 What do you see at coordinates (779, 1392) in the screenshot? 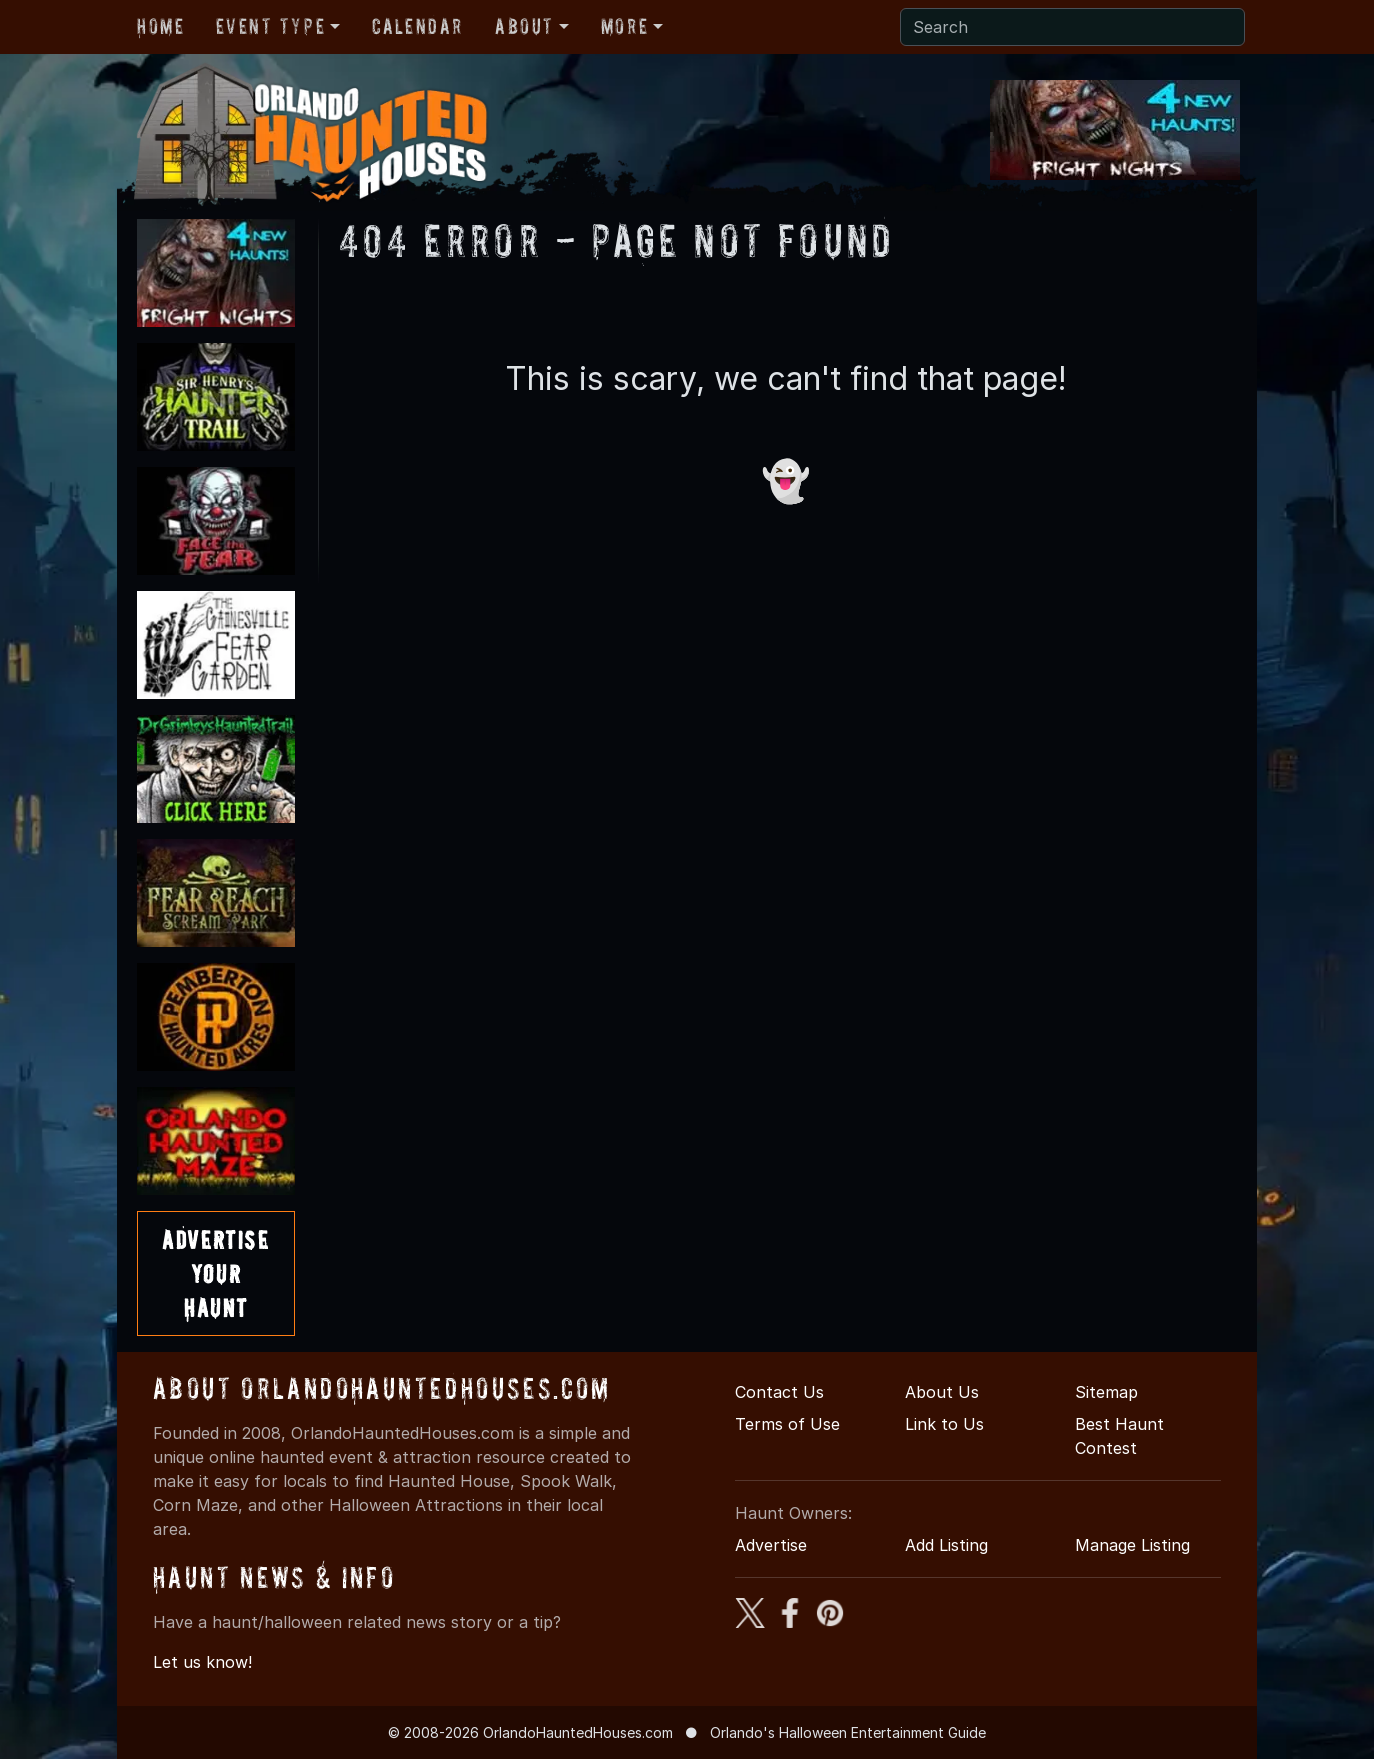
I see `Contact Us` at bounding box center [779, 1392].